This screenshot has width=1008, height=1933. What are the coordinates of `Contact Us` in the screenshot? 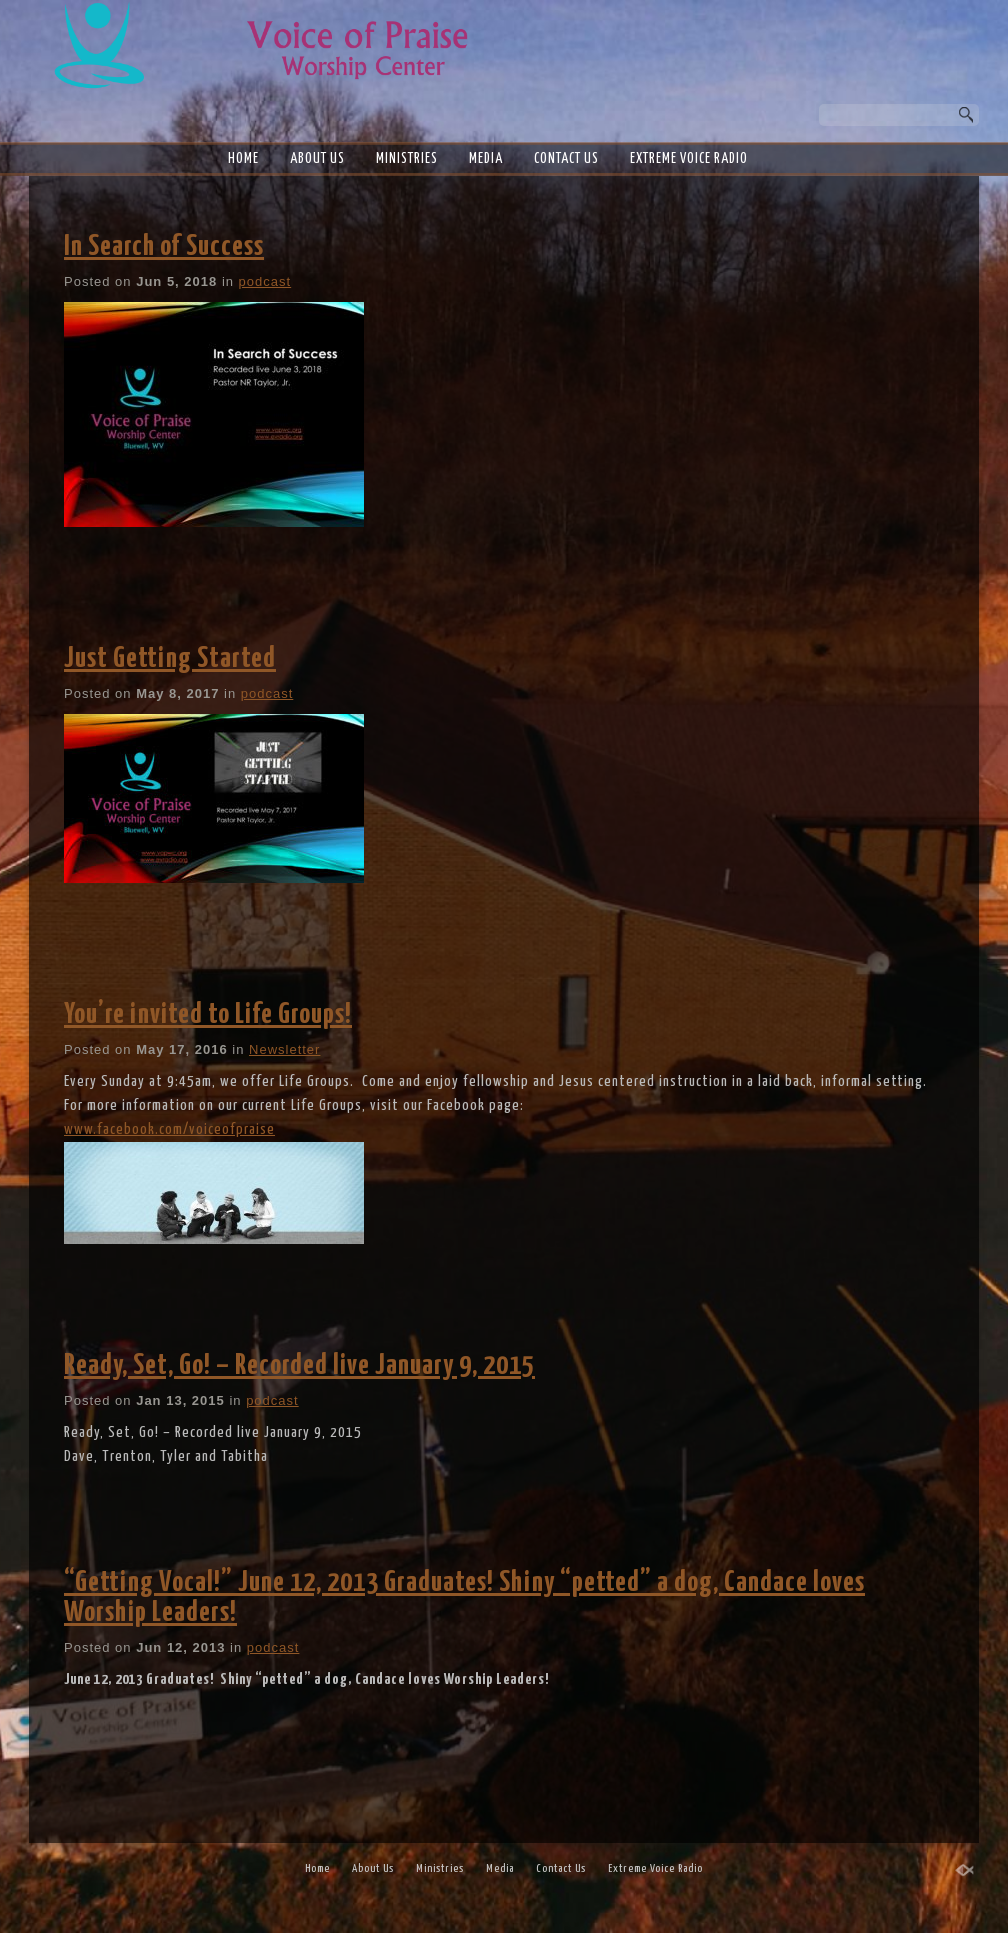 It's located at (566, 159).